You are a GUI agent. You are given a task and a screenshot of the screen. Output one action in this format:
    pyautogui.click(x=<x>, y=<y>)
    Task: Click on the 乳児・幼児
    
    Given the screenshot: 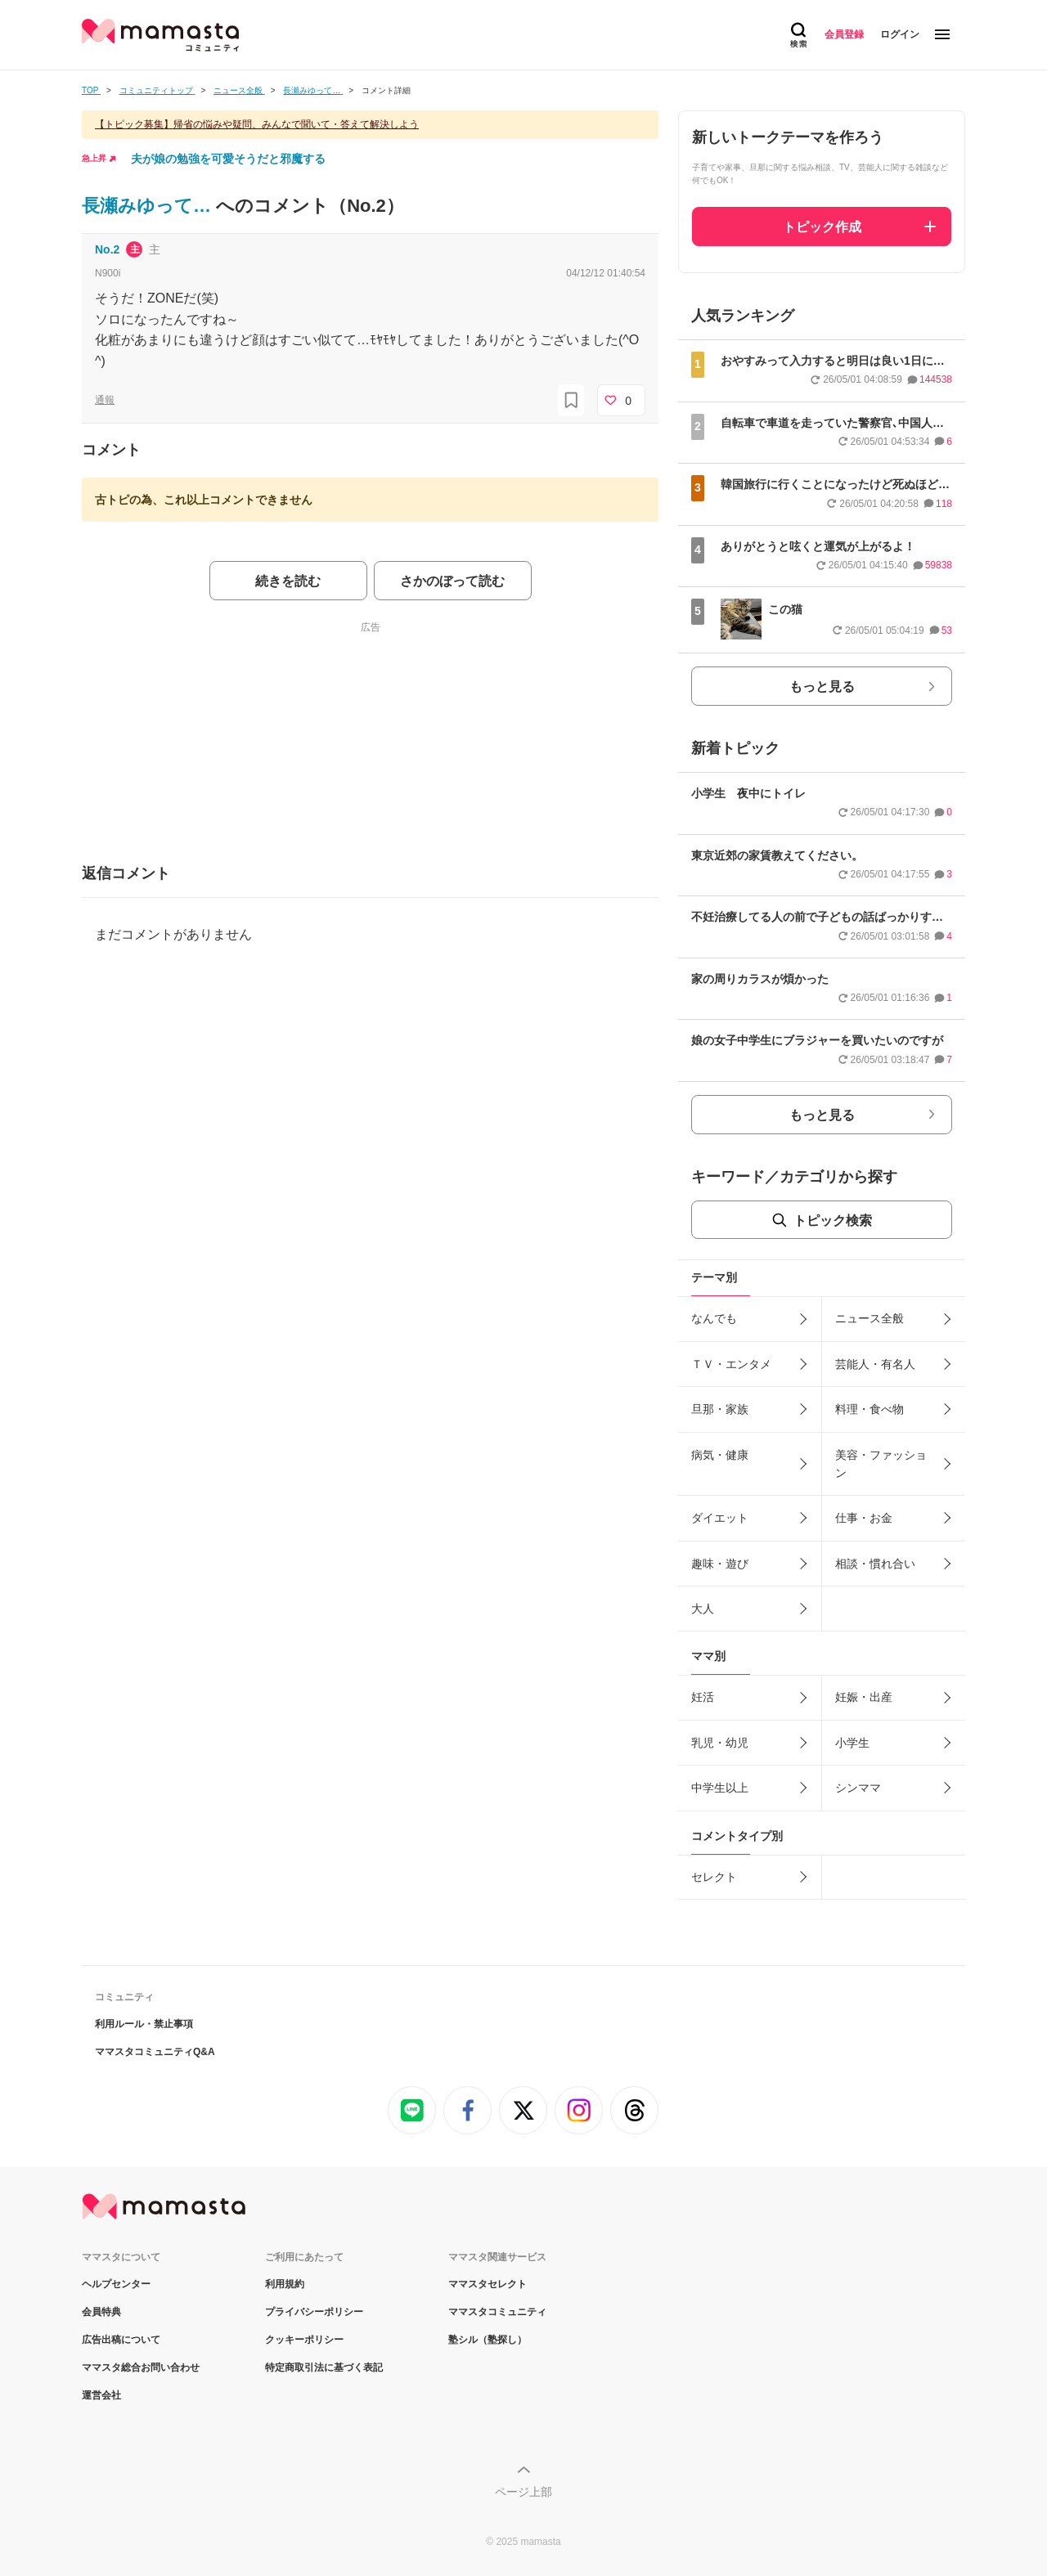 What is the action you would take?
    pyautogui.click(x=719, y=1742)
    